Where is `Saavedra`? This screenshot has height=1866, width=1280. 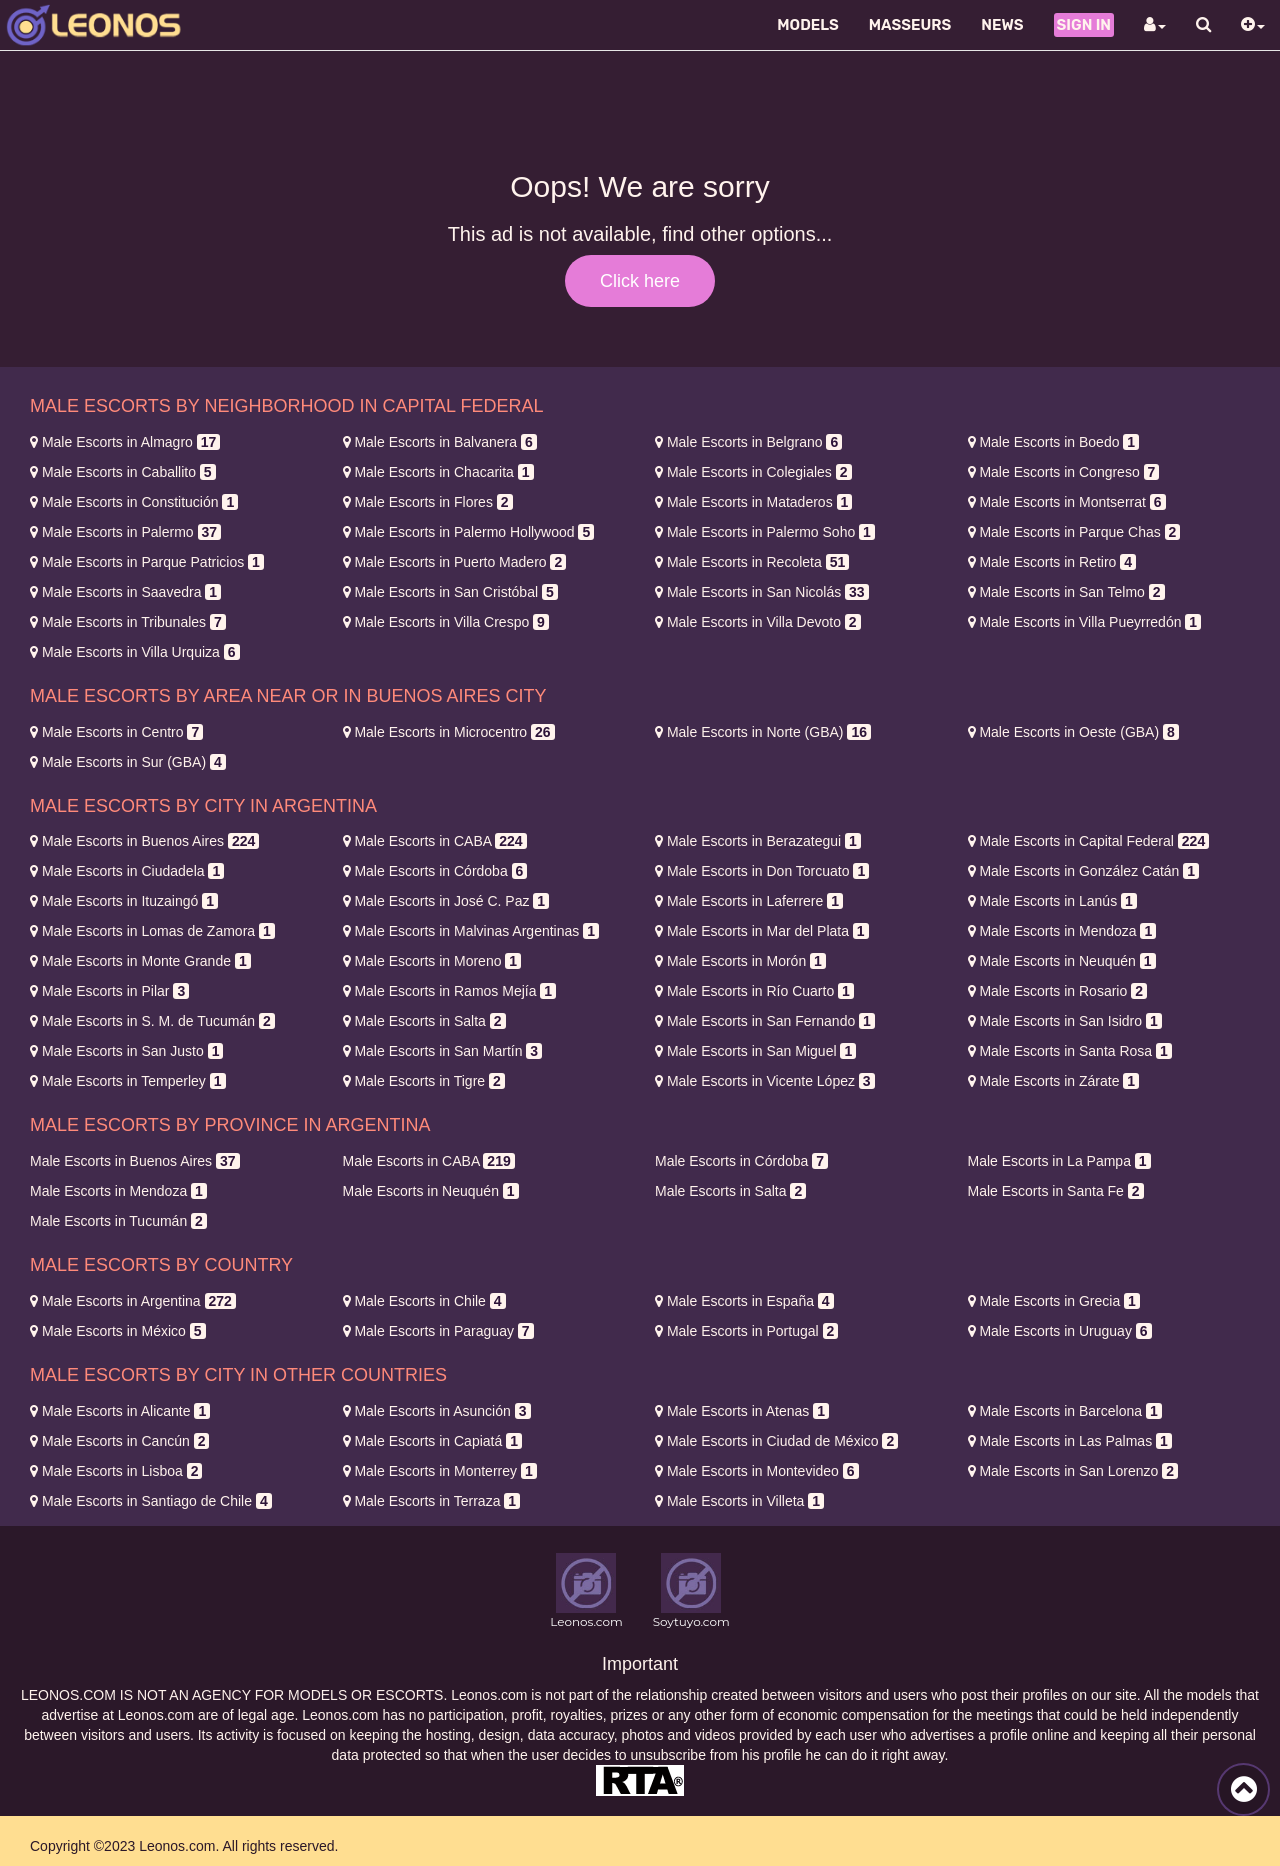
Saavedra is located at coordinates (125, 592).